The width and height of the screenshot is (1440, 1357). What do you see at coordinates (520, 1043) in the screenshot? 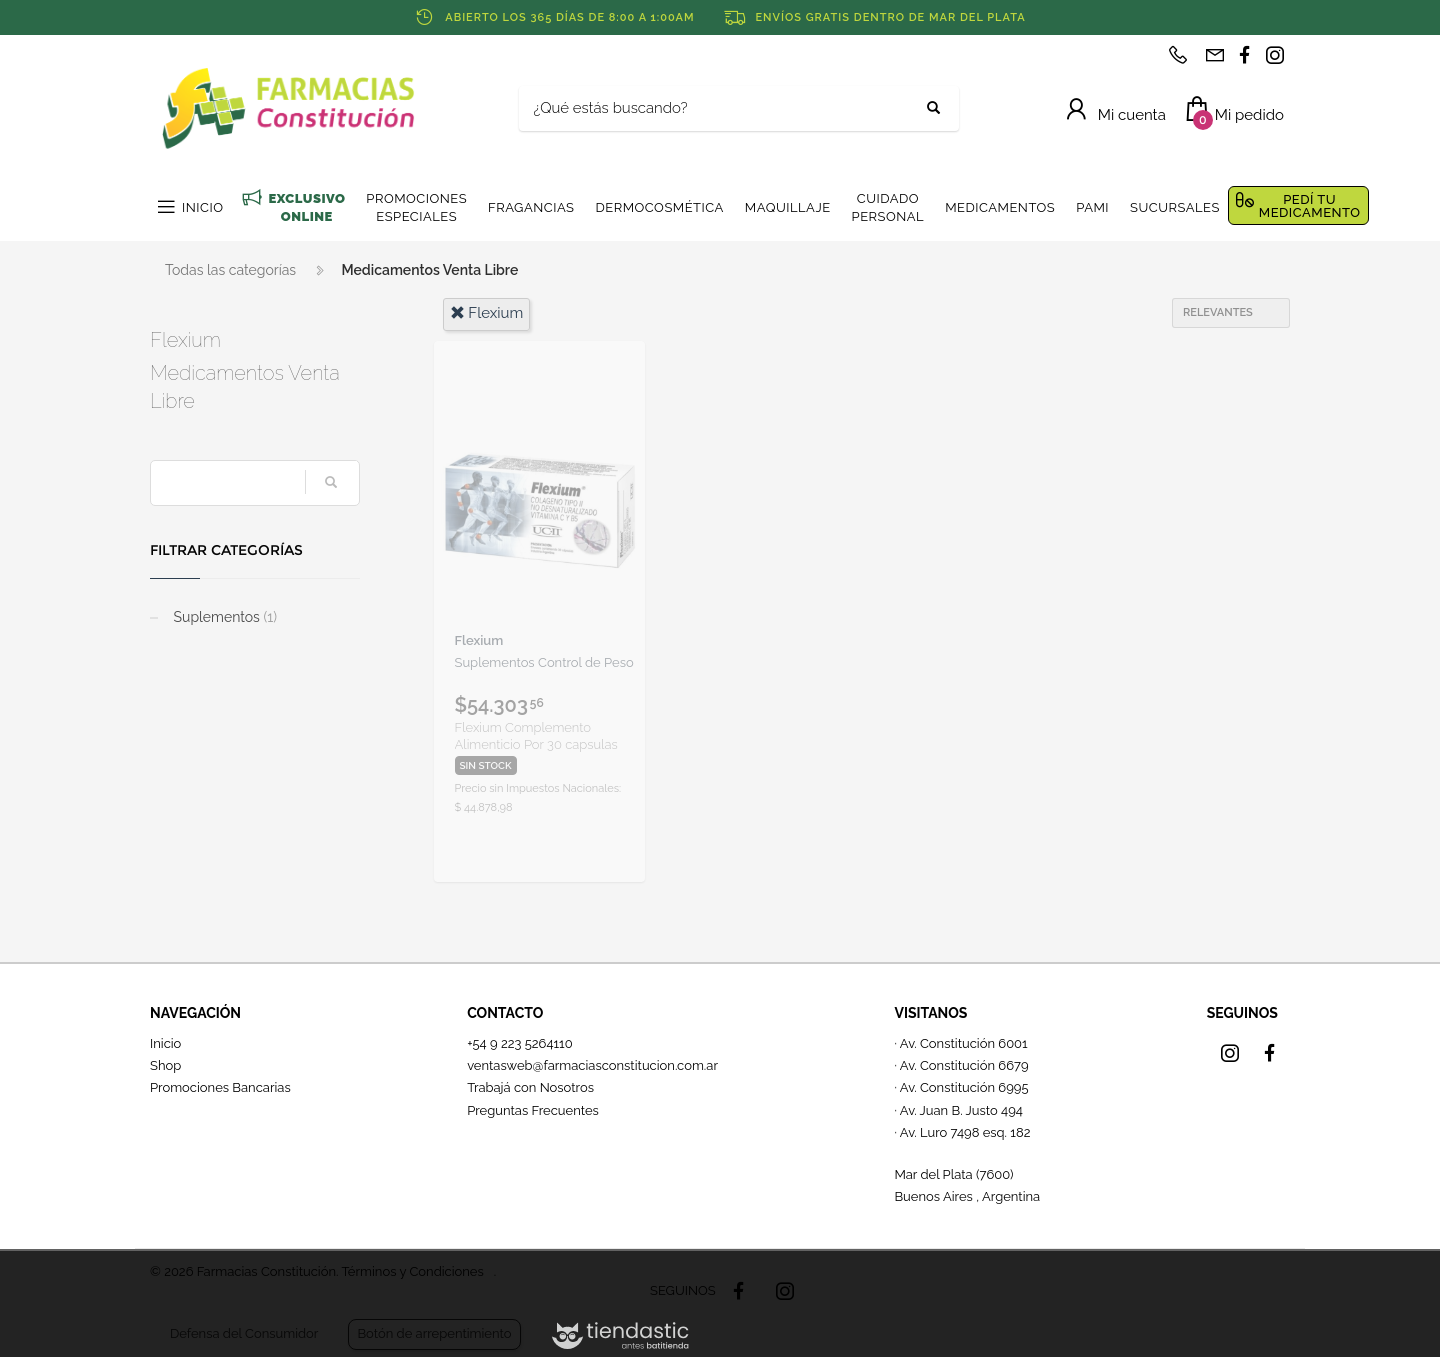
I see `+54 9 223 5264110` at bounding box center [520, 1043].